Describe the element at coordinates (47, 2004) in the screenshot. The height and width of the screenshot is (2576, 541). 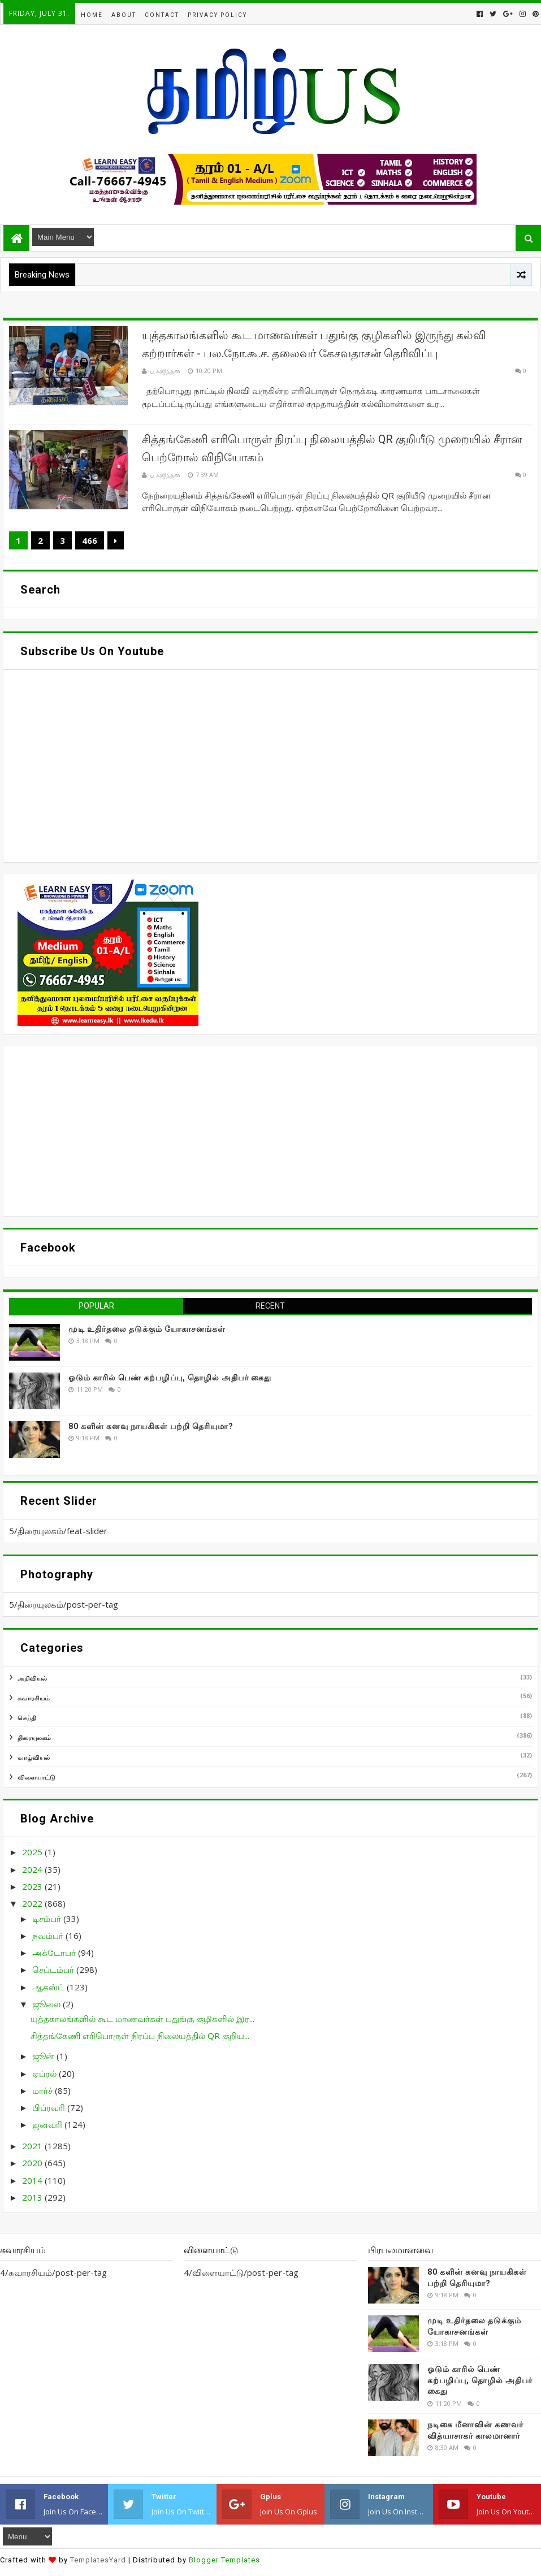
I see `ஜூலை` at that location.